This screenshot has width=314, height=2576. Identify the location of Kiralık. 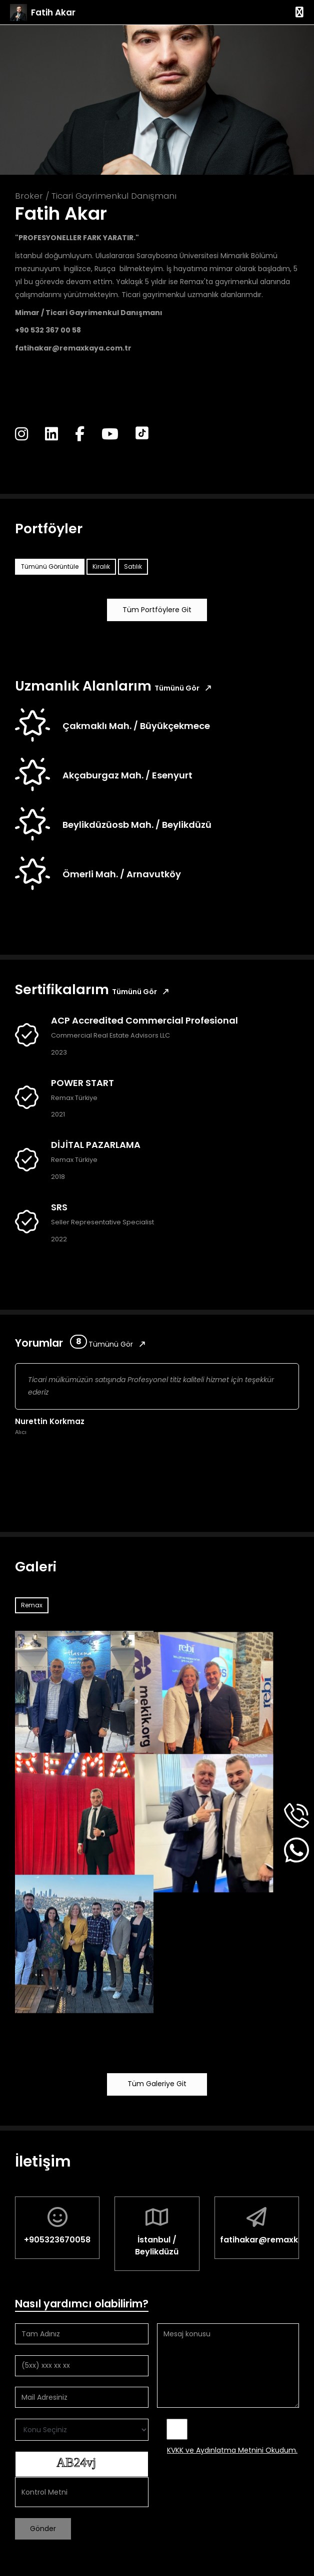
(101, 566).